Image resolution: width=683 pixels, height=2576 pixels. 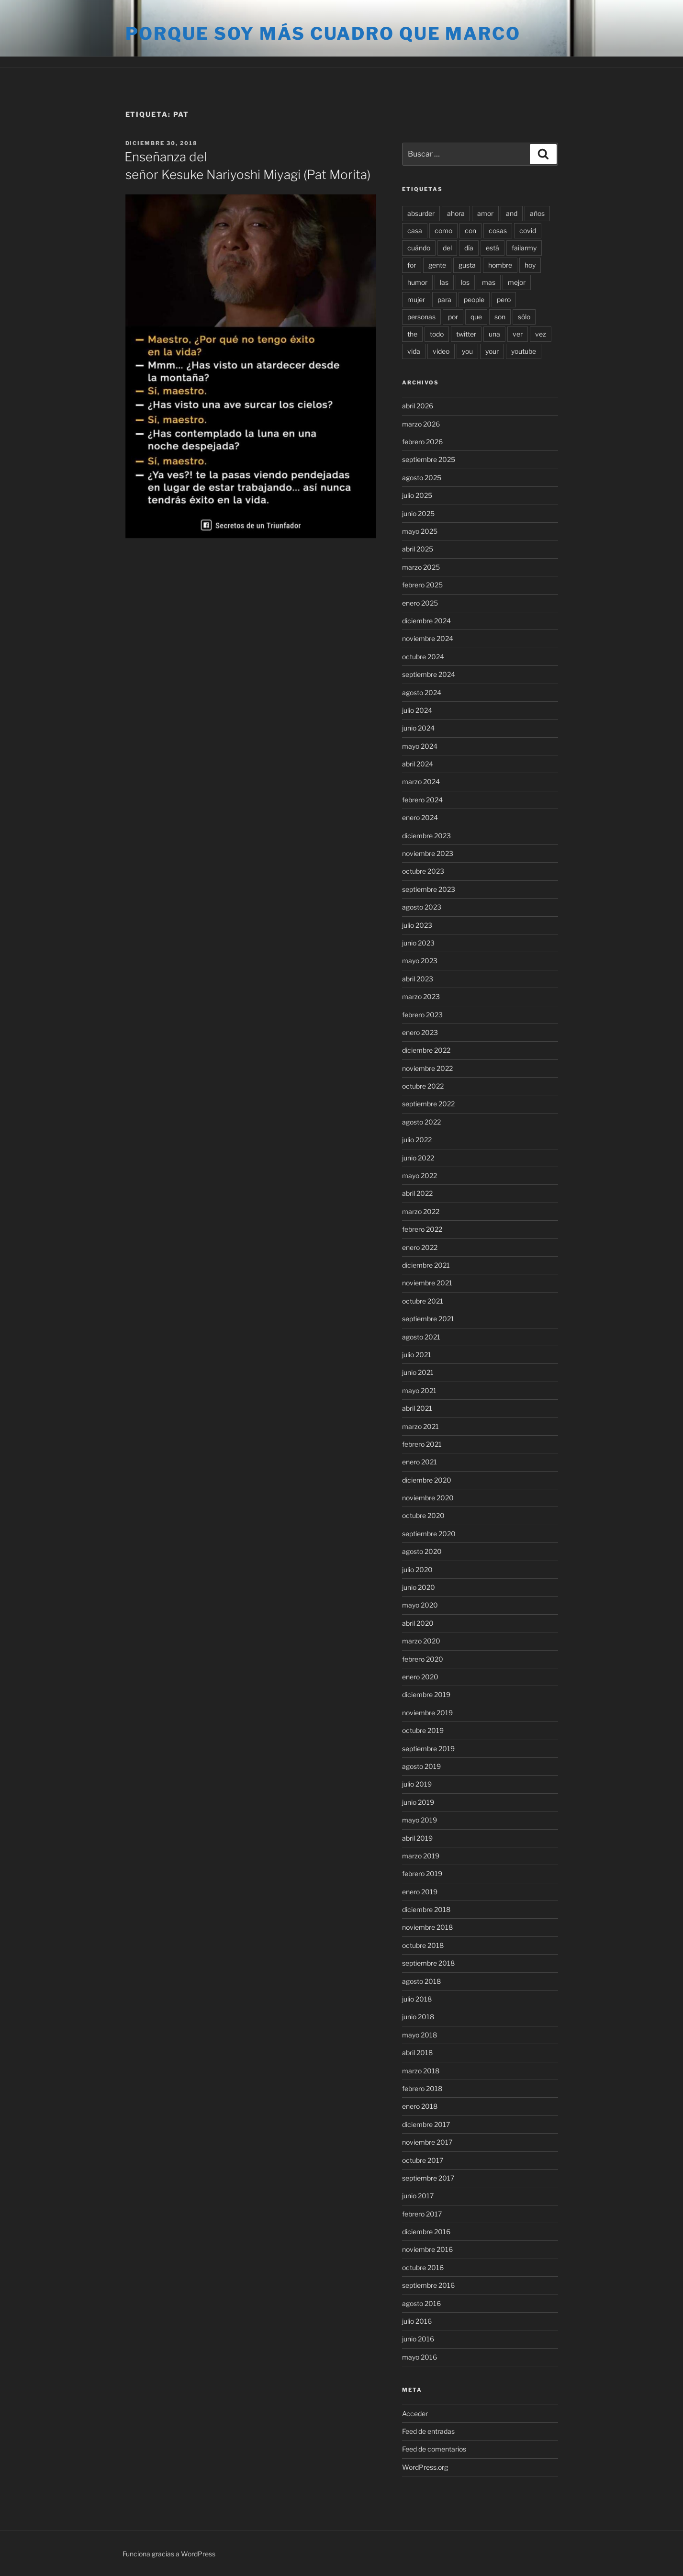 What do you see at coordinates (415, 2413) in the screenshot?
I see `Acceder` at bounding box center [415, 2413].